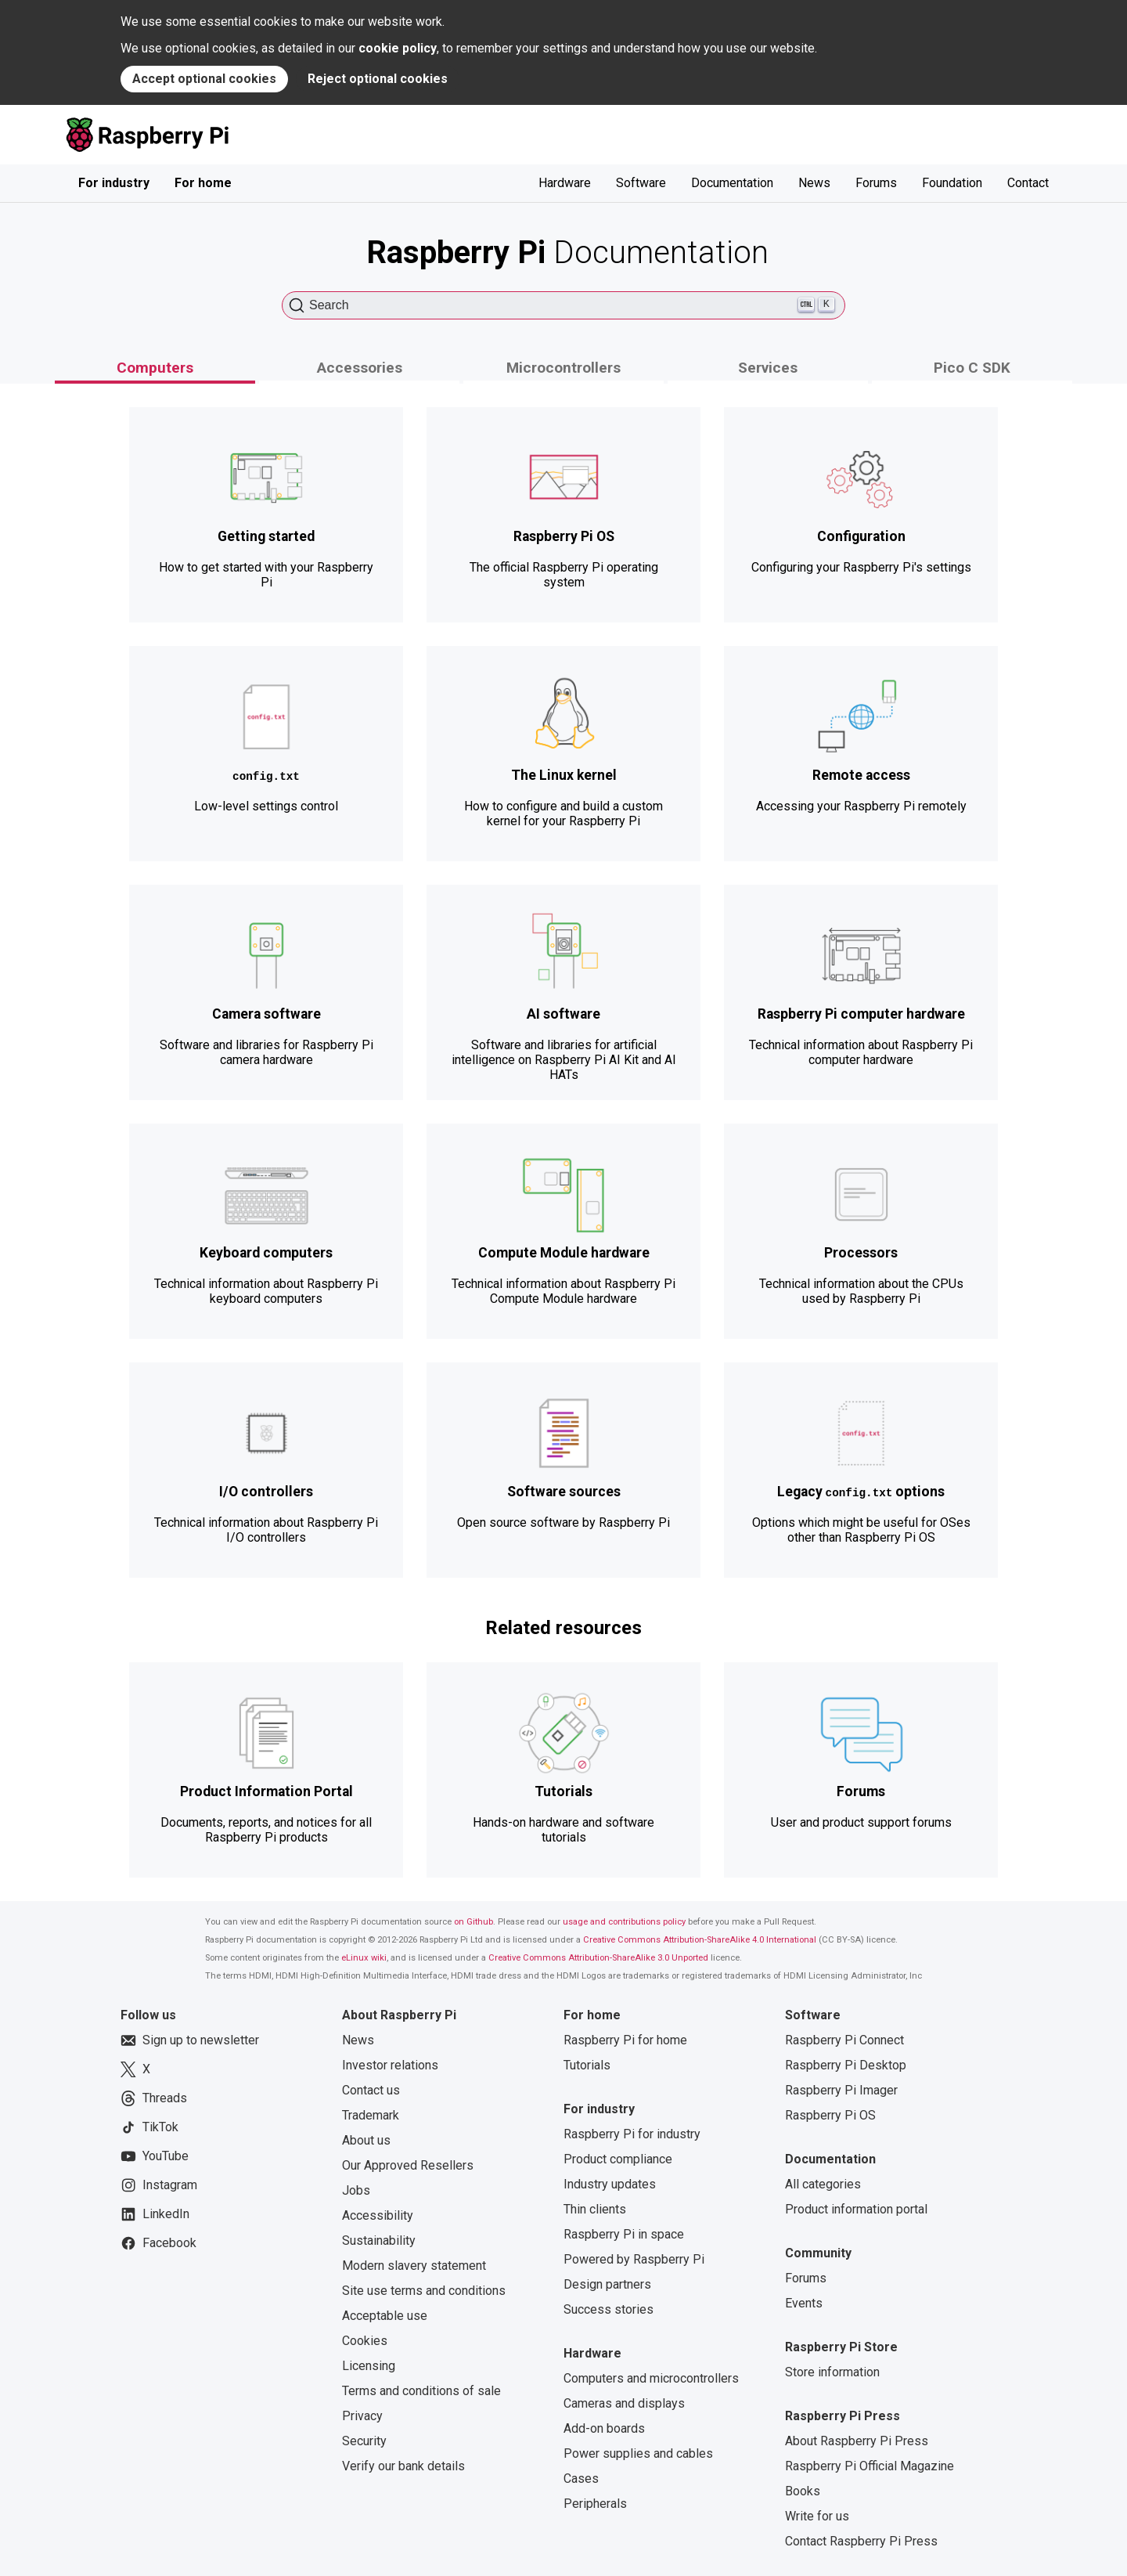  What do you see at coordinates (651, 2378) in the screenshot?
I see `Computers and microcontrollers` at bounding box center [651, 2378].